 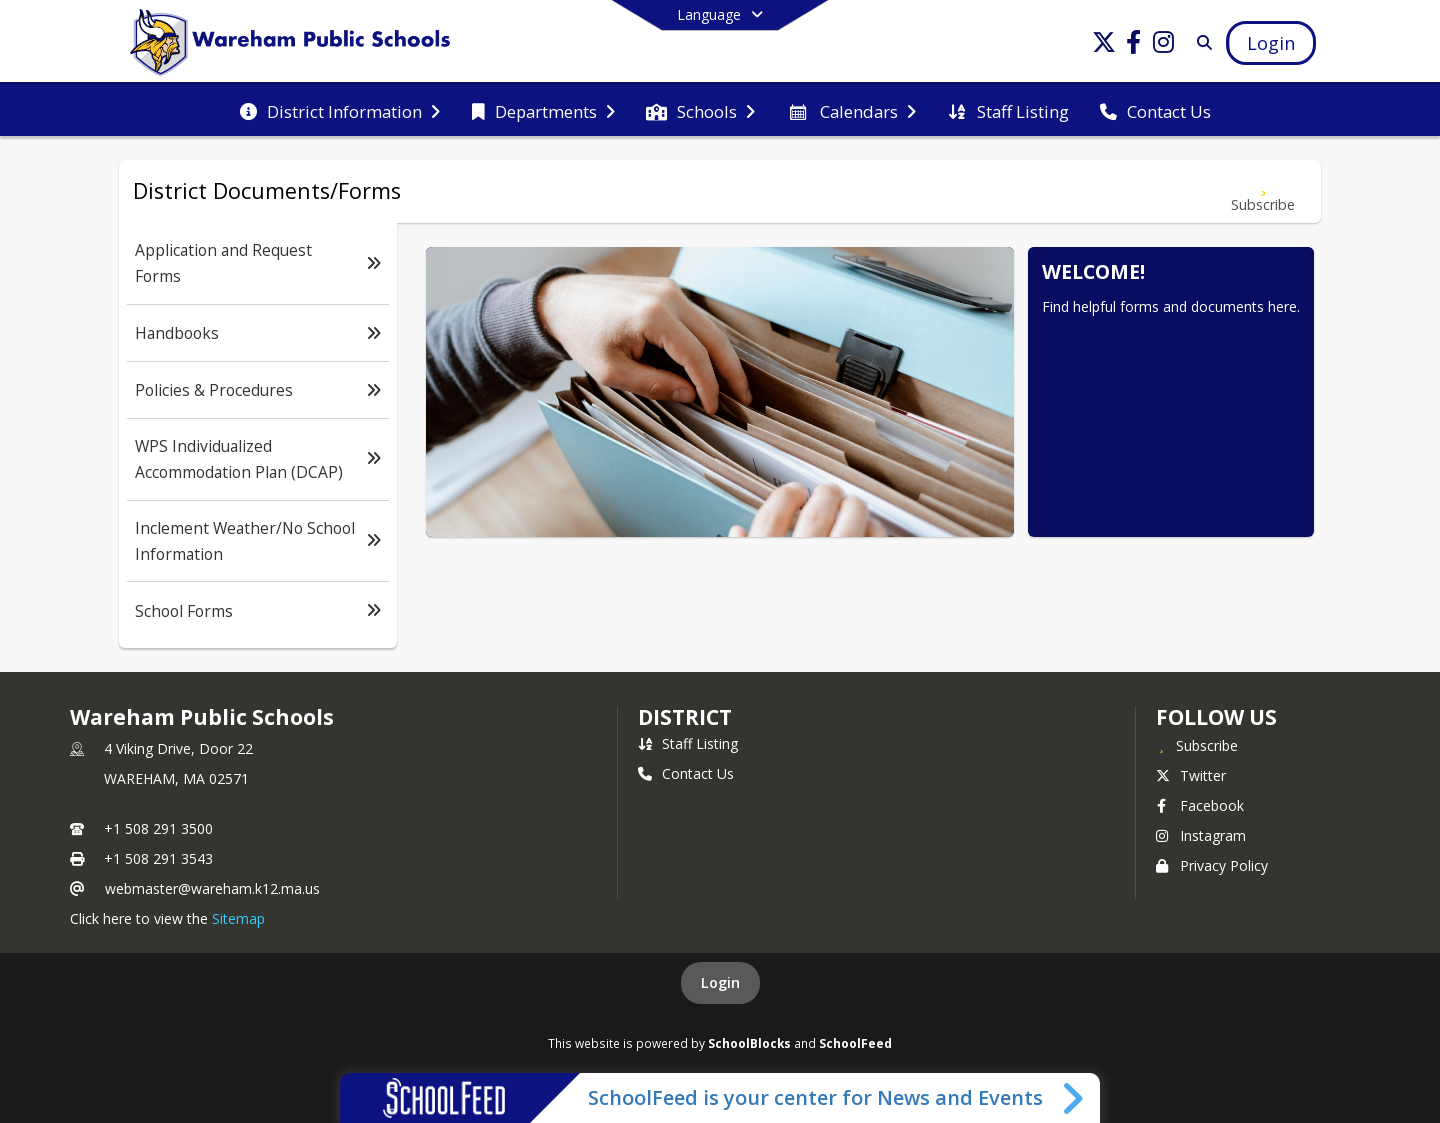 What do you see at coordinates (340, 110) in the screenshot?
I see `[menuitem]` at bounding box center [340, 110].